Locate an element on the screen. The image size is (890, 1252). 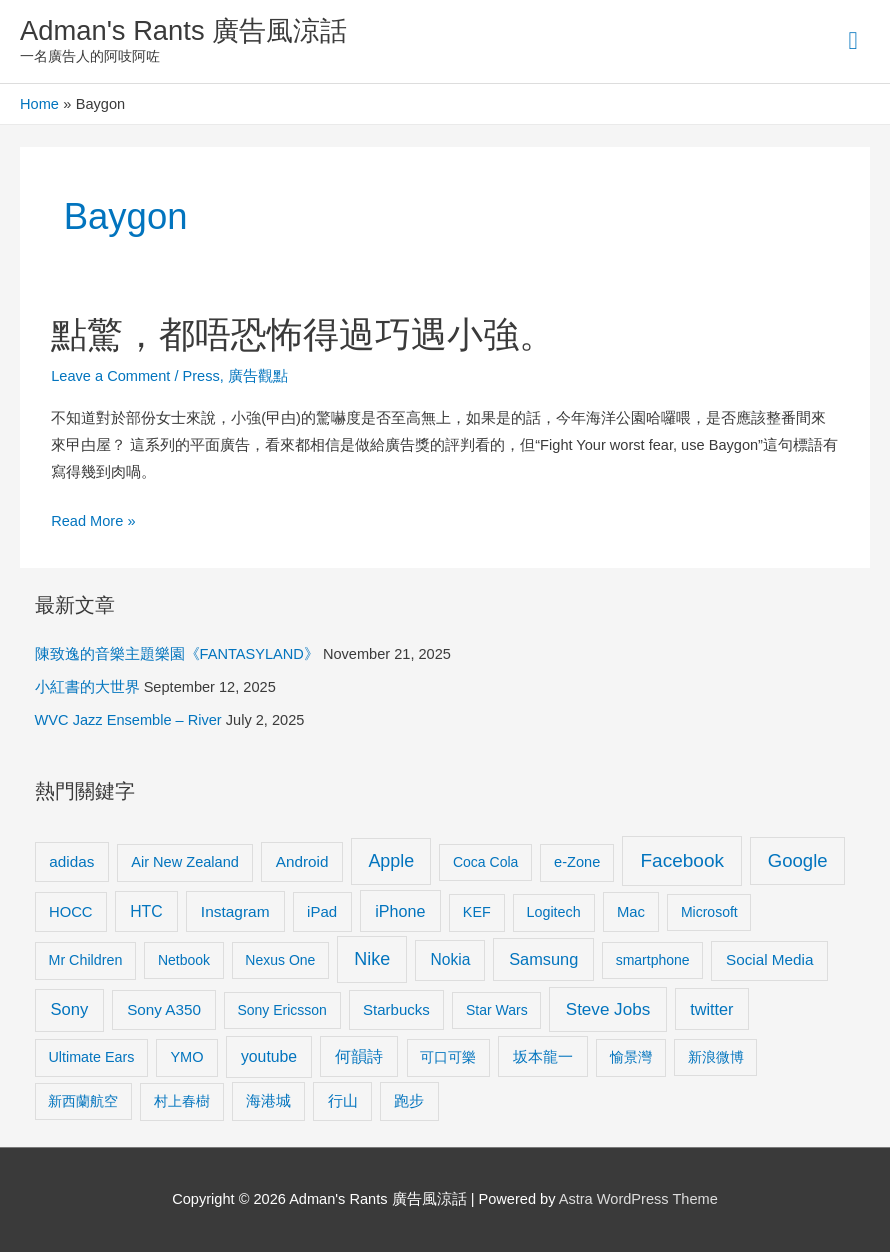
Netbook [Netbook (8 items)] is located at coordinates (184, 960).